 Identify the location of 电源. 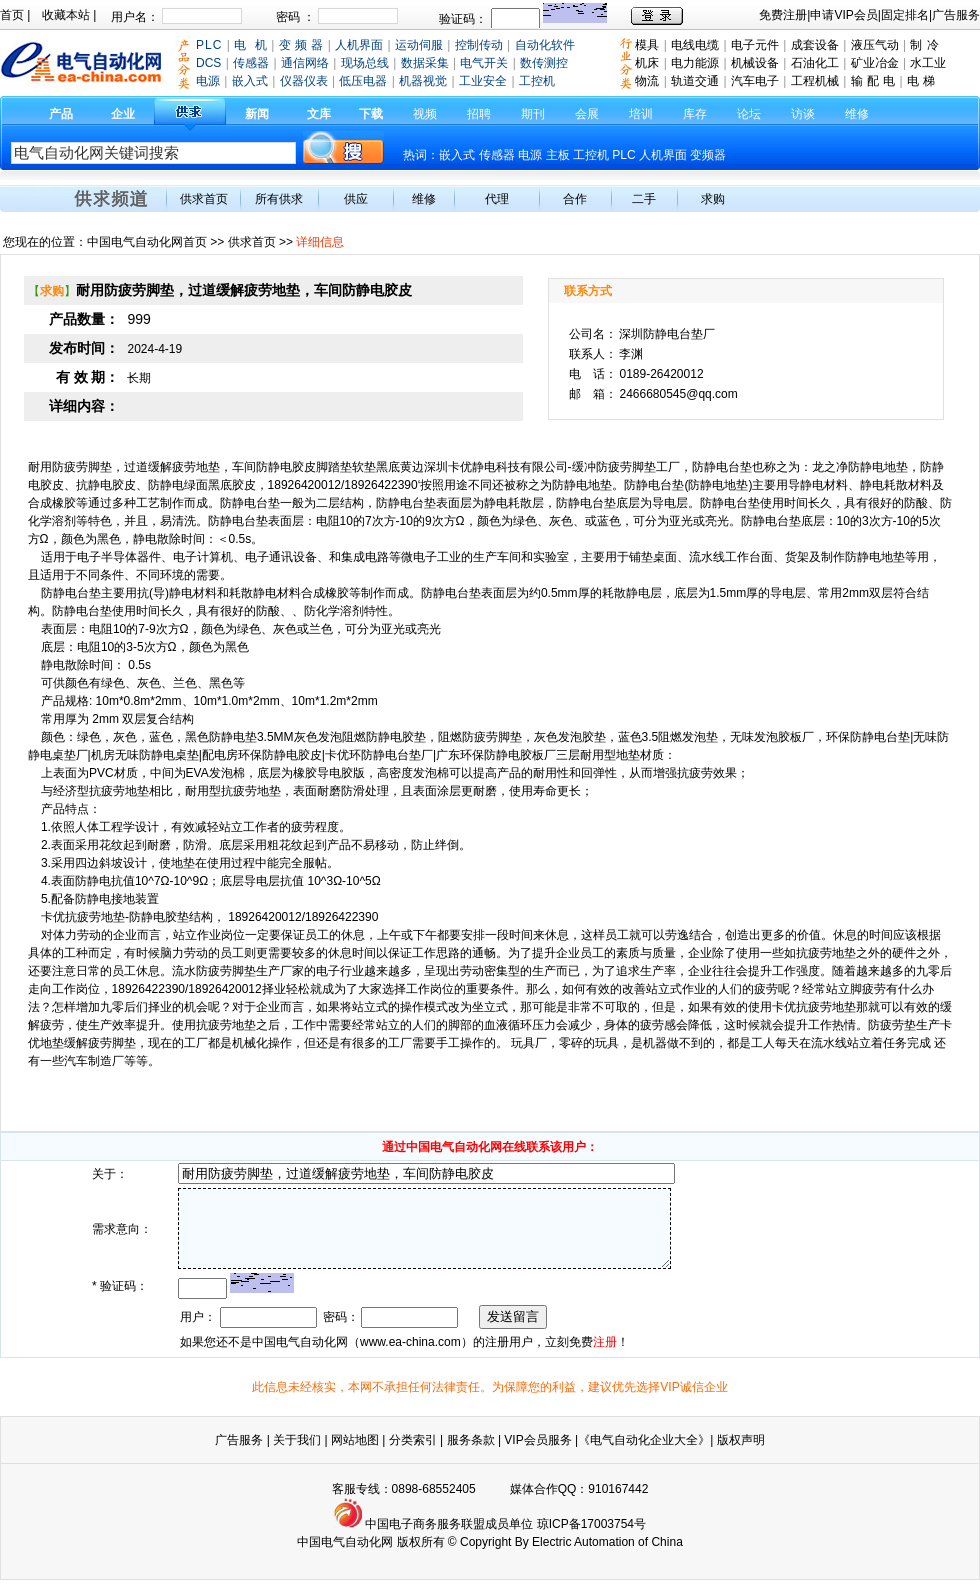
(530, 155).